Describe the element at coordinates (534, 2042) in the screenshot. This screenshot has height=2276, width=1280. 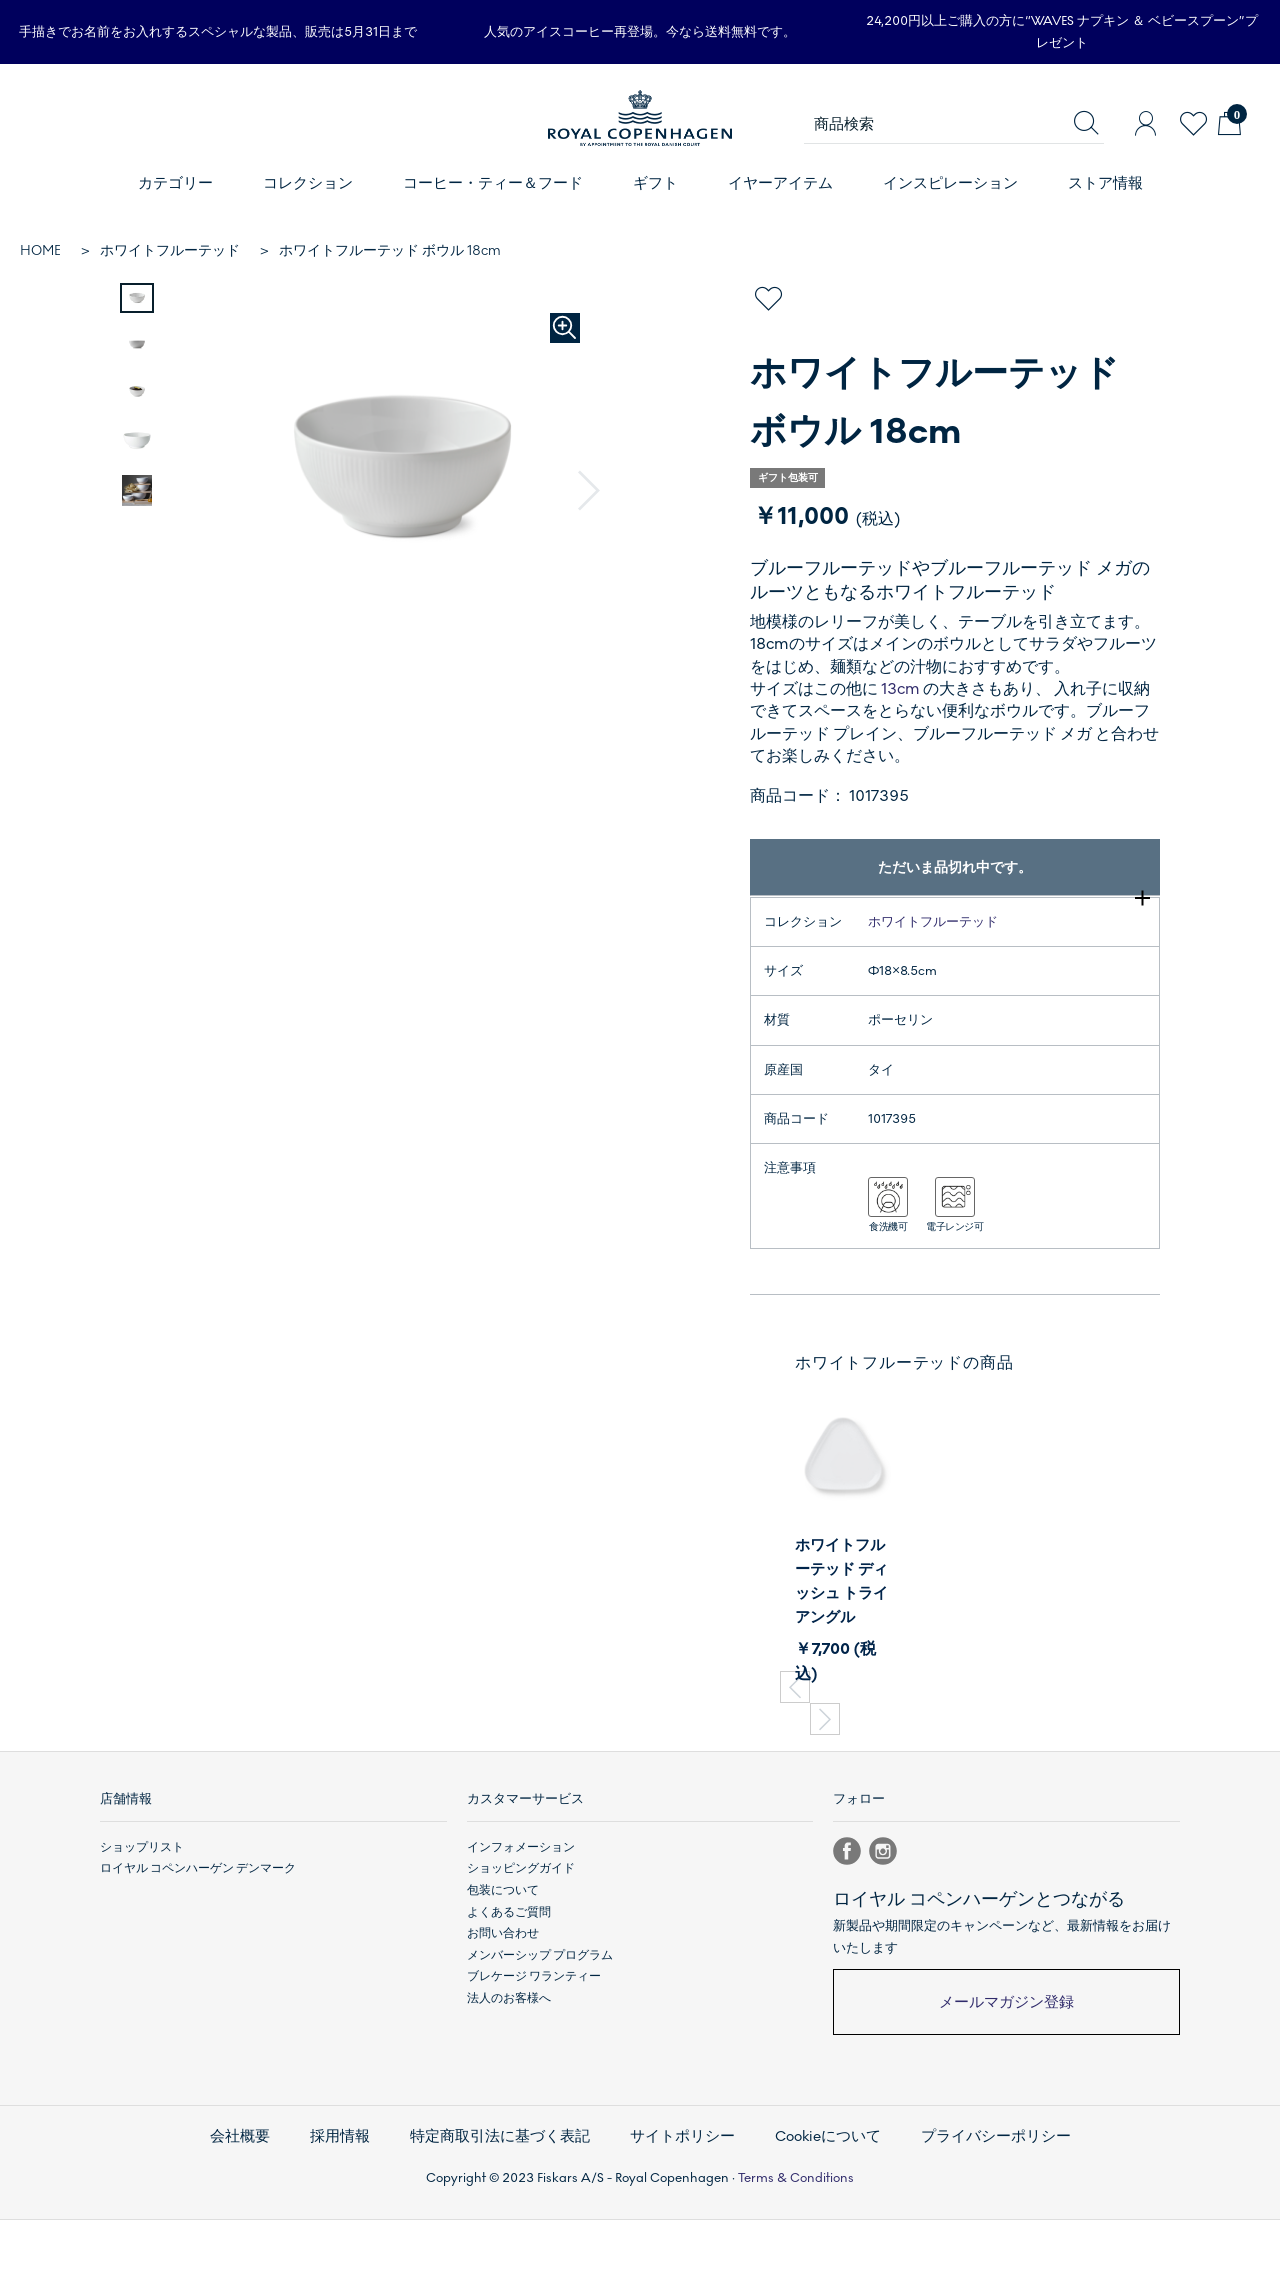
I see `ブレケージ ワランティー` at that location.